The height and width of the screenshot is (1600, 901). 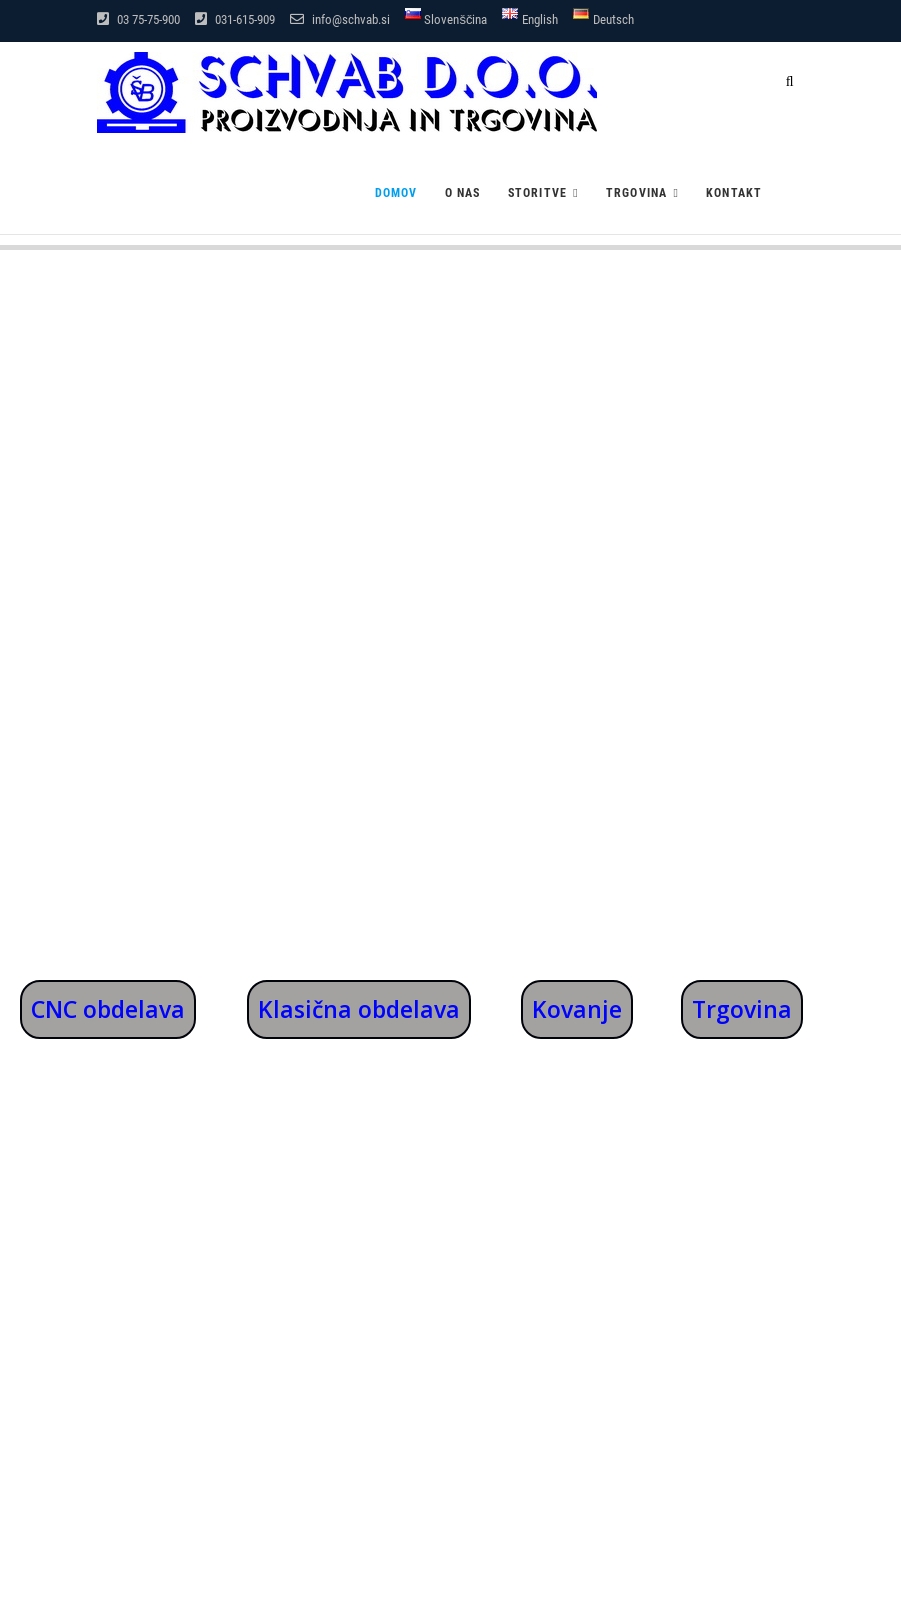 I want to click on info@schvab.si, so click(x=340, y=19).